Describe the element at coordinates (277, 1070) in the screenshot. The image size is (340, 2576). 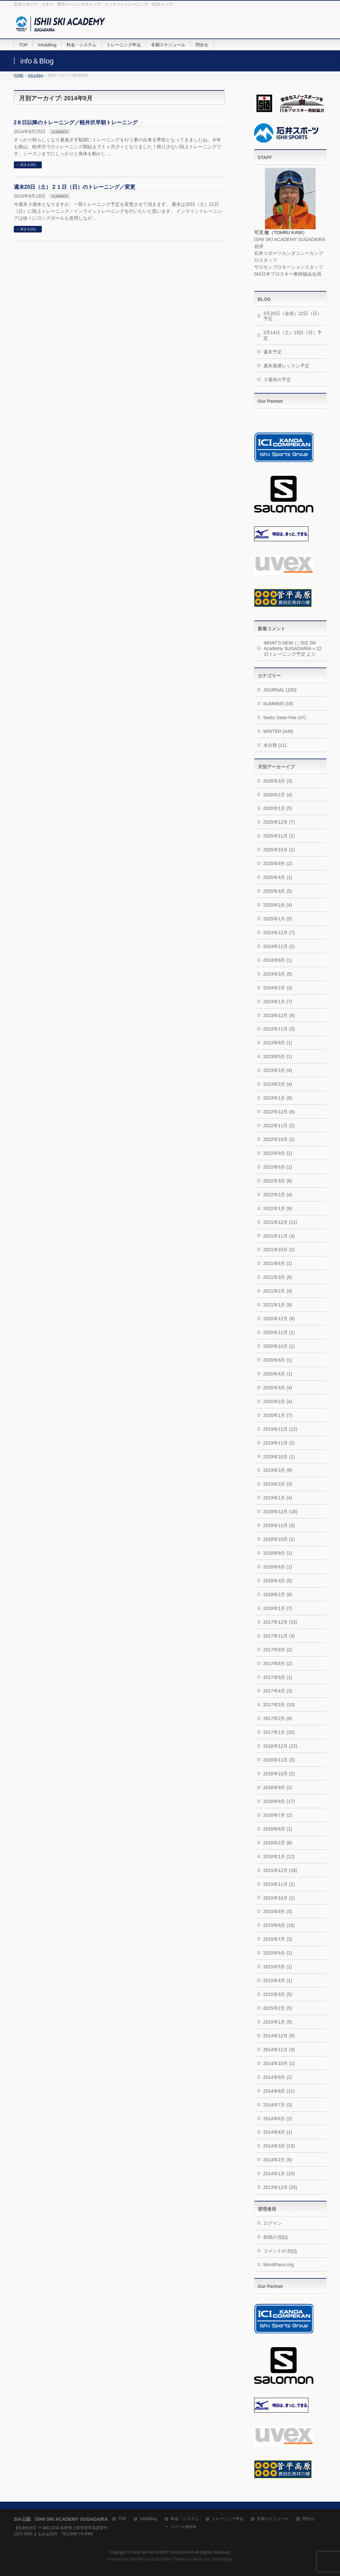
I see `2023年3月 (4)` at that location.